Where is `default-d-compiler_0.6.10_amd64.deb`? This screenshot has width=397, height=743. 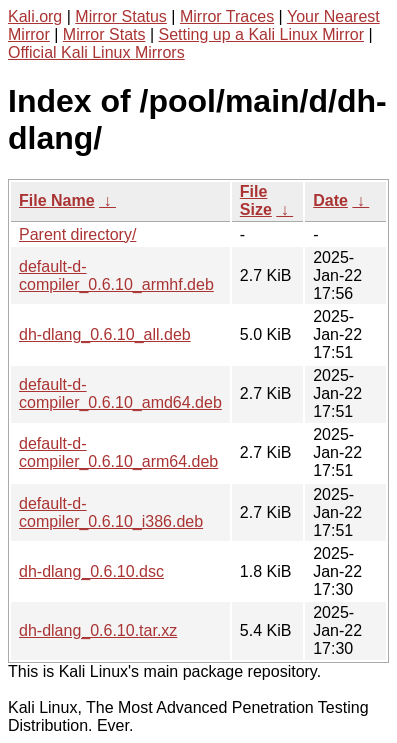
default-d-compiler_0.6.10_amd64.deb is located at coordinates (120, 393).